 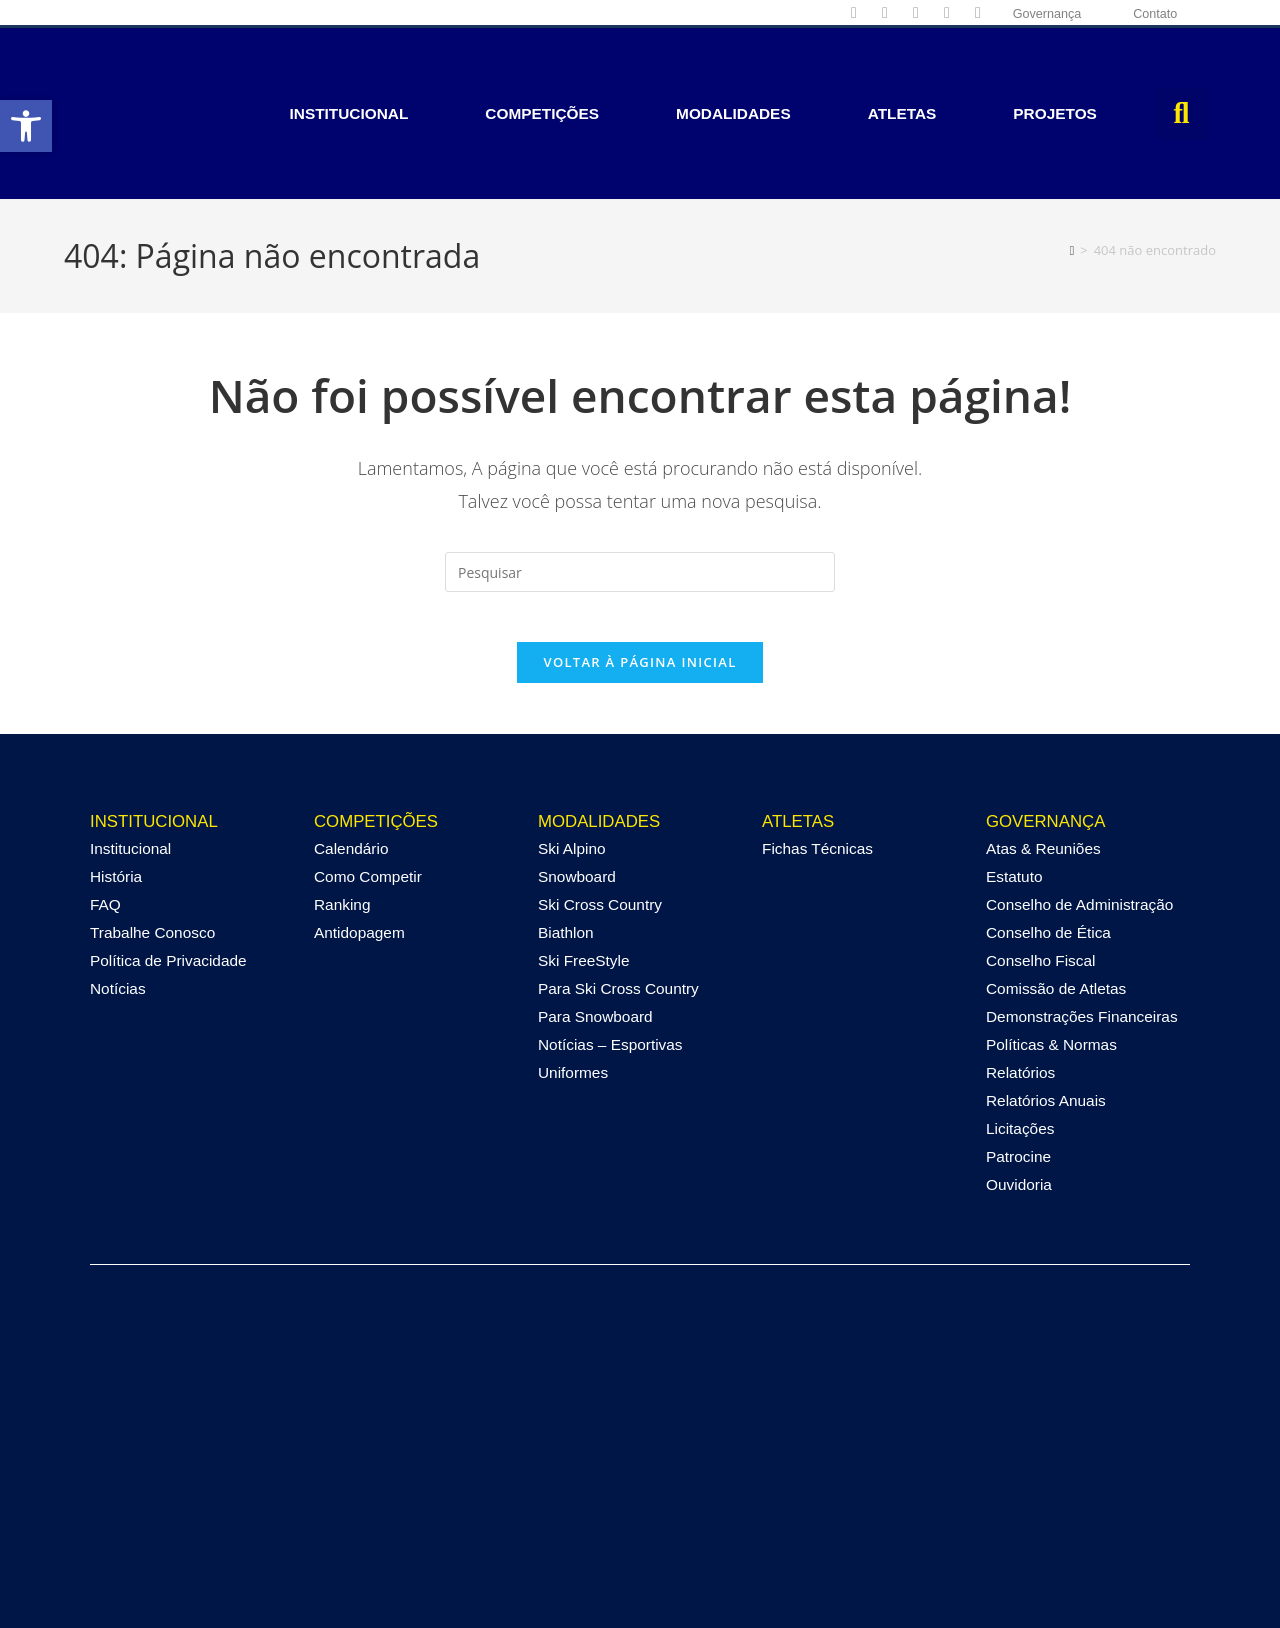 What do you see at coordinates (1020, 993) in the screenshot?
I see `Relatórios` at bounding box center [1020, 993].